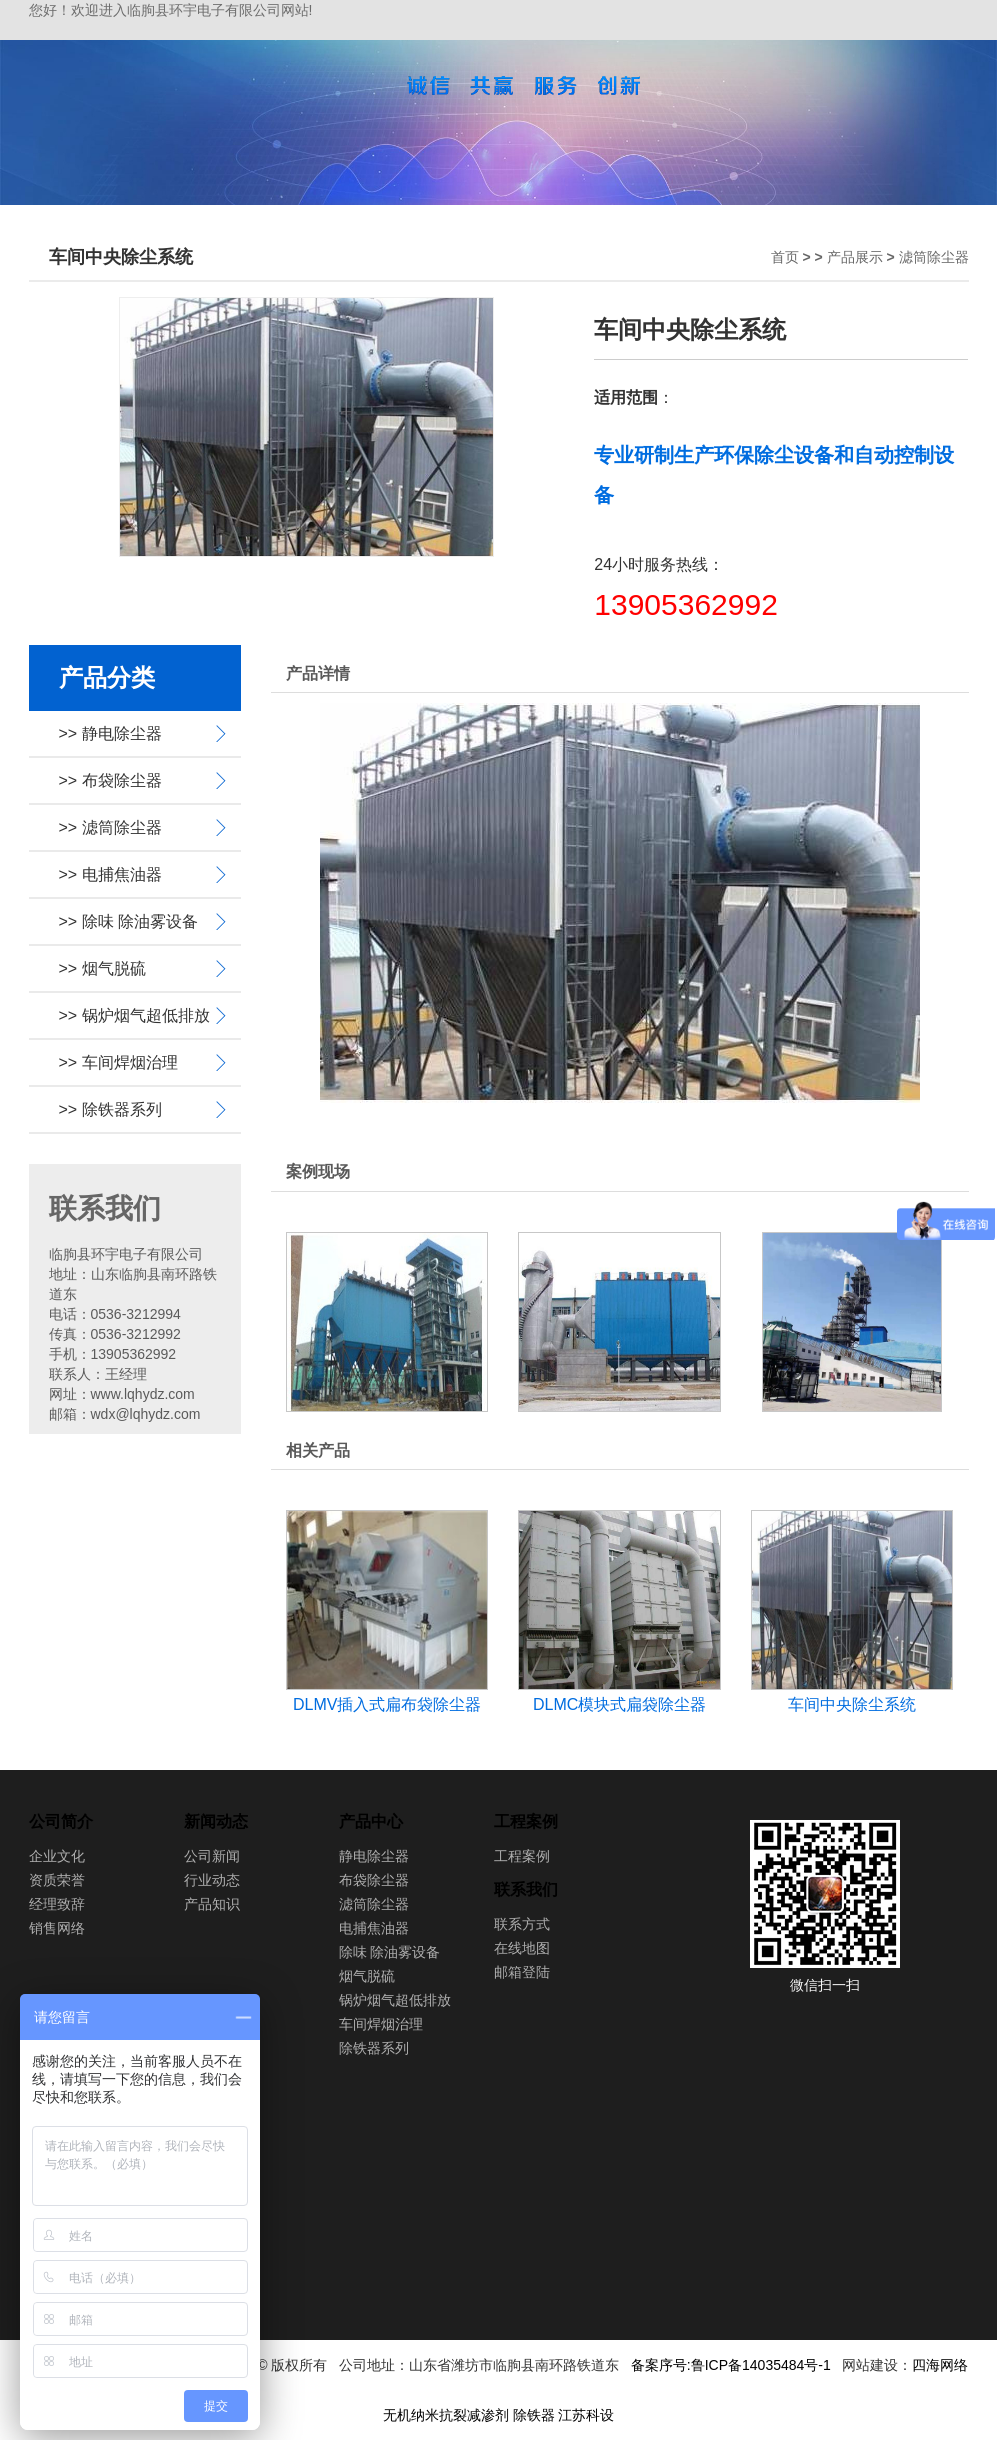 The height and width of the screenshot is (2440, 997). I want to click on 经理致辞, so click(57, 1904).